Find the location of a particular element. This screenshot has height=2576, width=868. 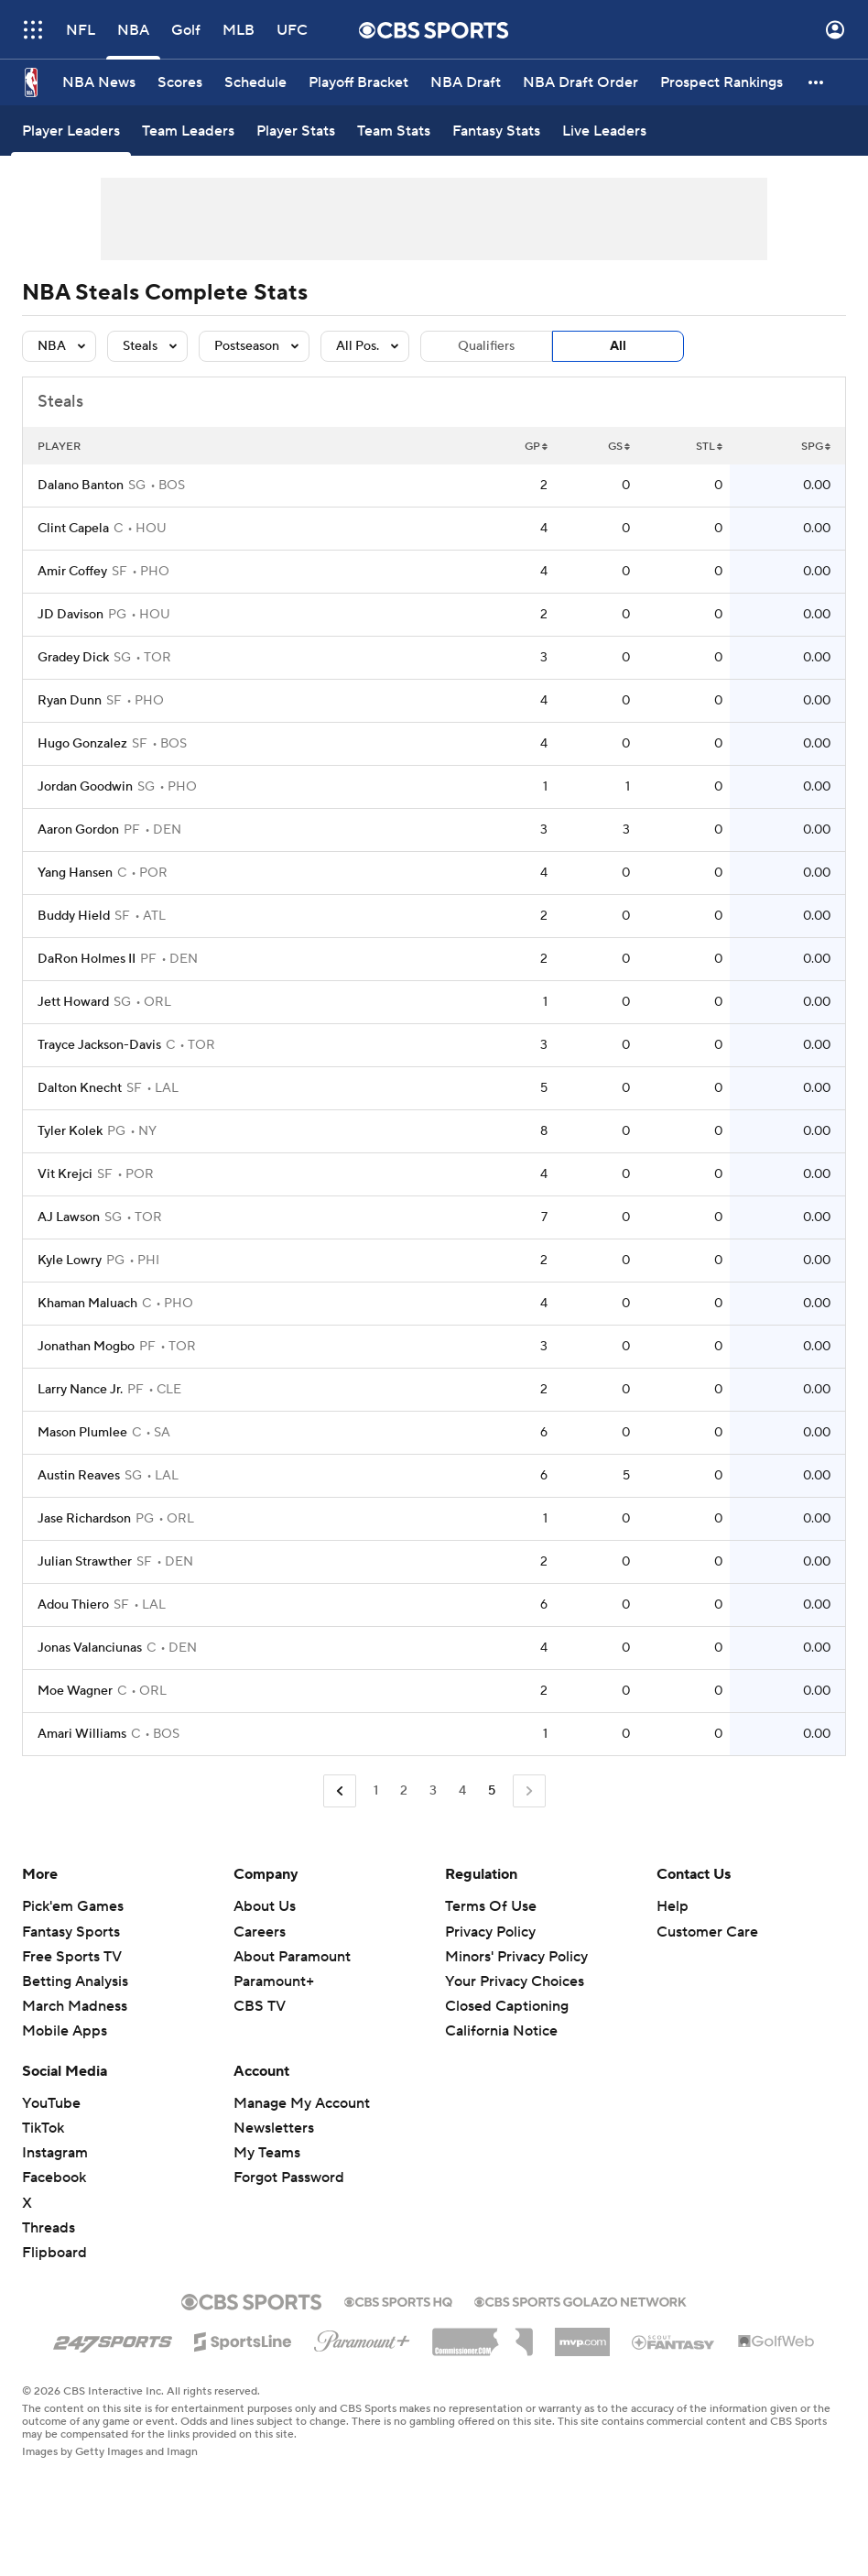

[Live Leaders] is located at coordinates (604, 130).